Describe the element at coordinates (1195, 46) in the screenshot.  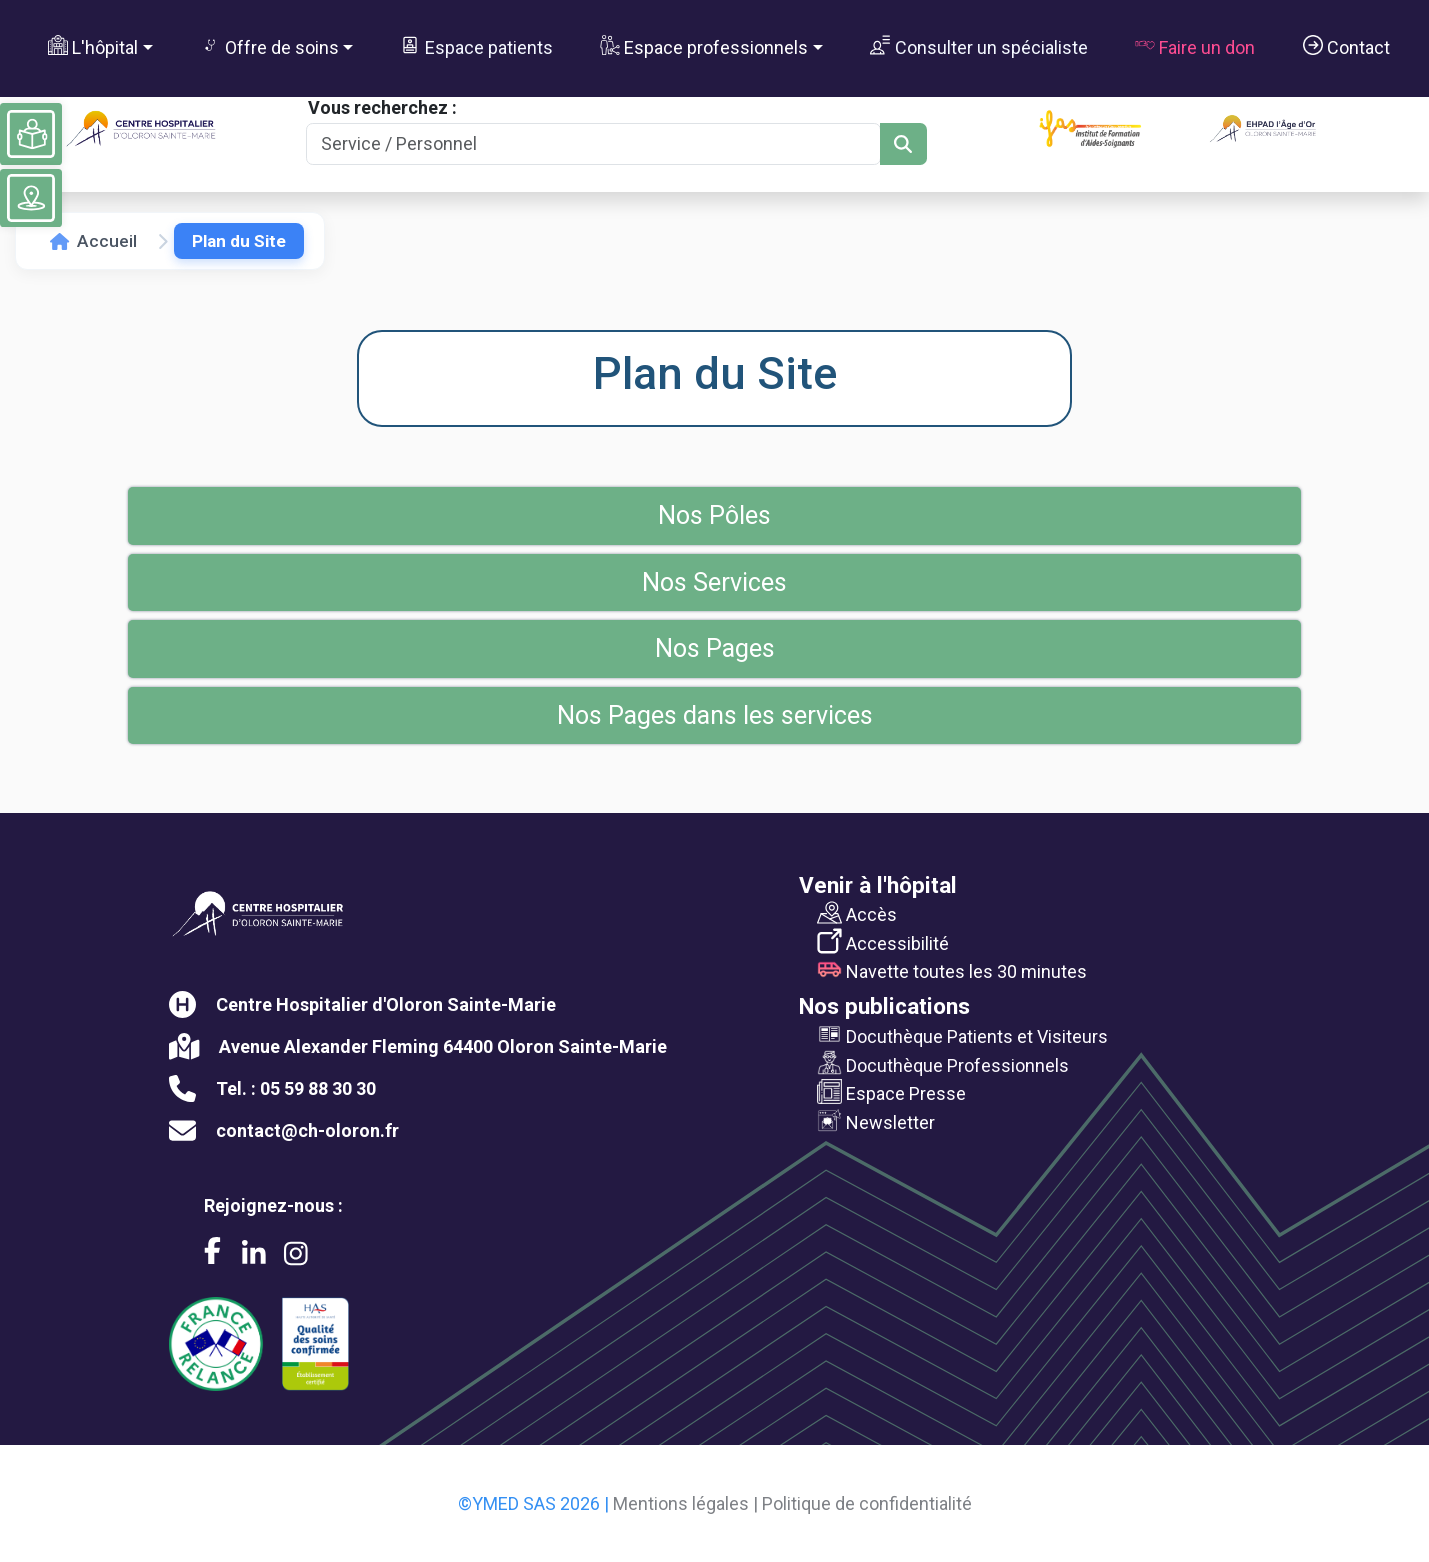
I see `Faire un don [button]` at that location.